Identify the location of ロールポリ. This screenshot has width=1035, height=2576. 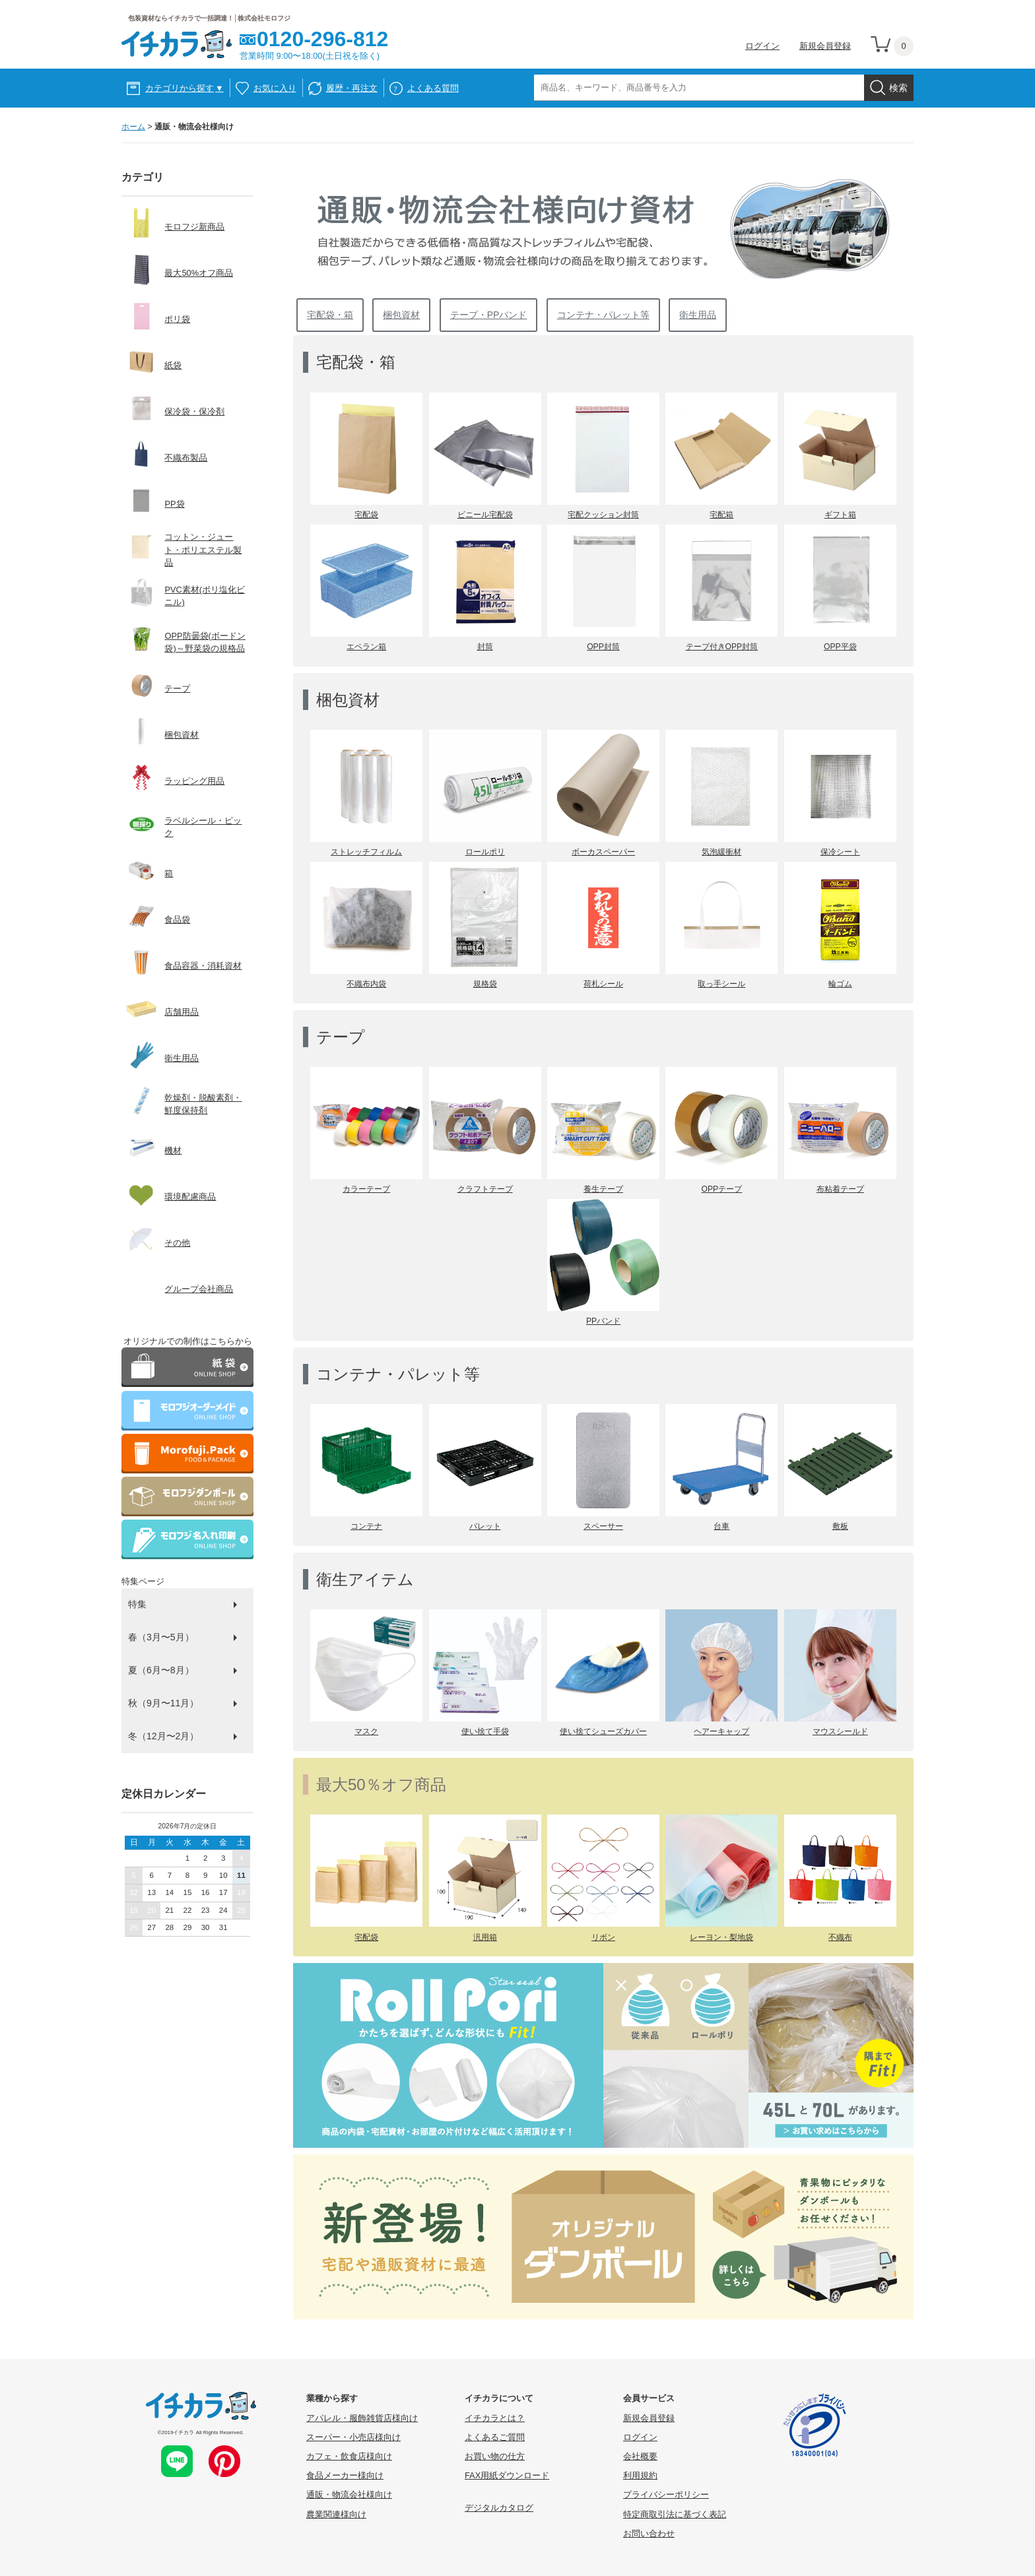
(485, 851).